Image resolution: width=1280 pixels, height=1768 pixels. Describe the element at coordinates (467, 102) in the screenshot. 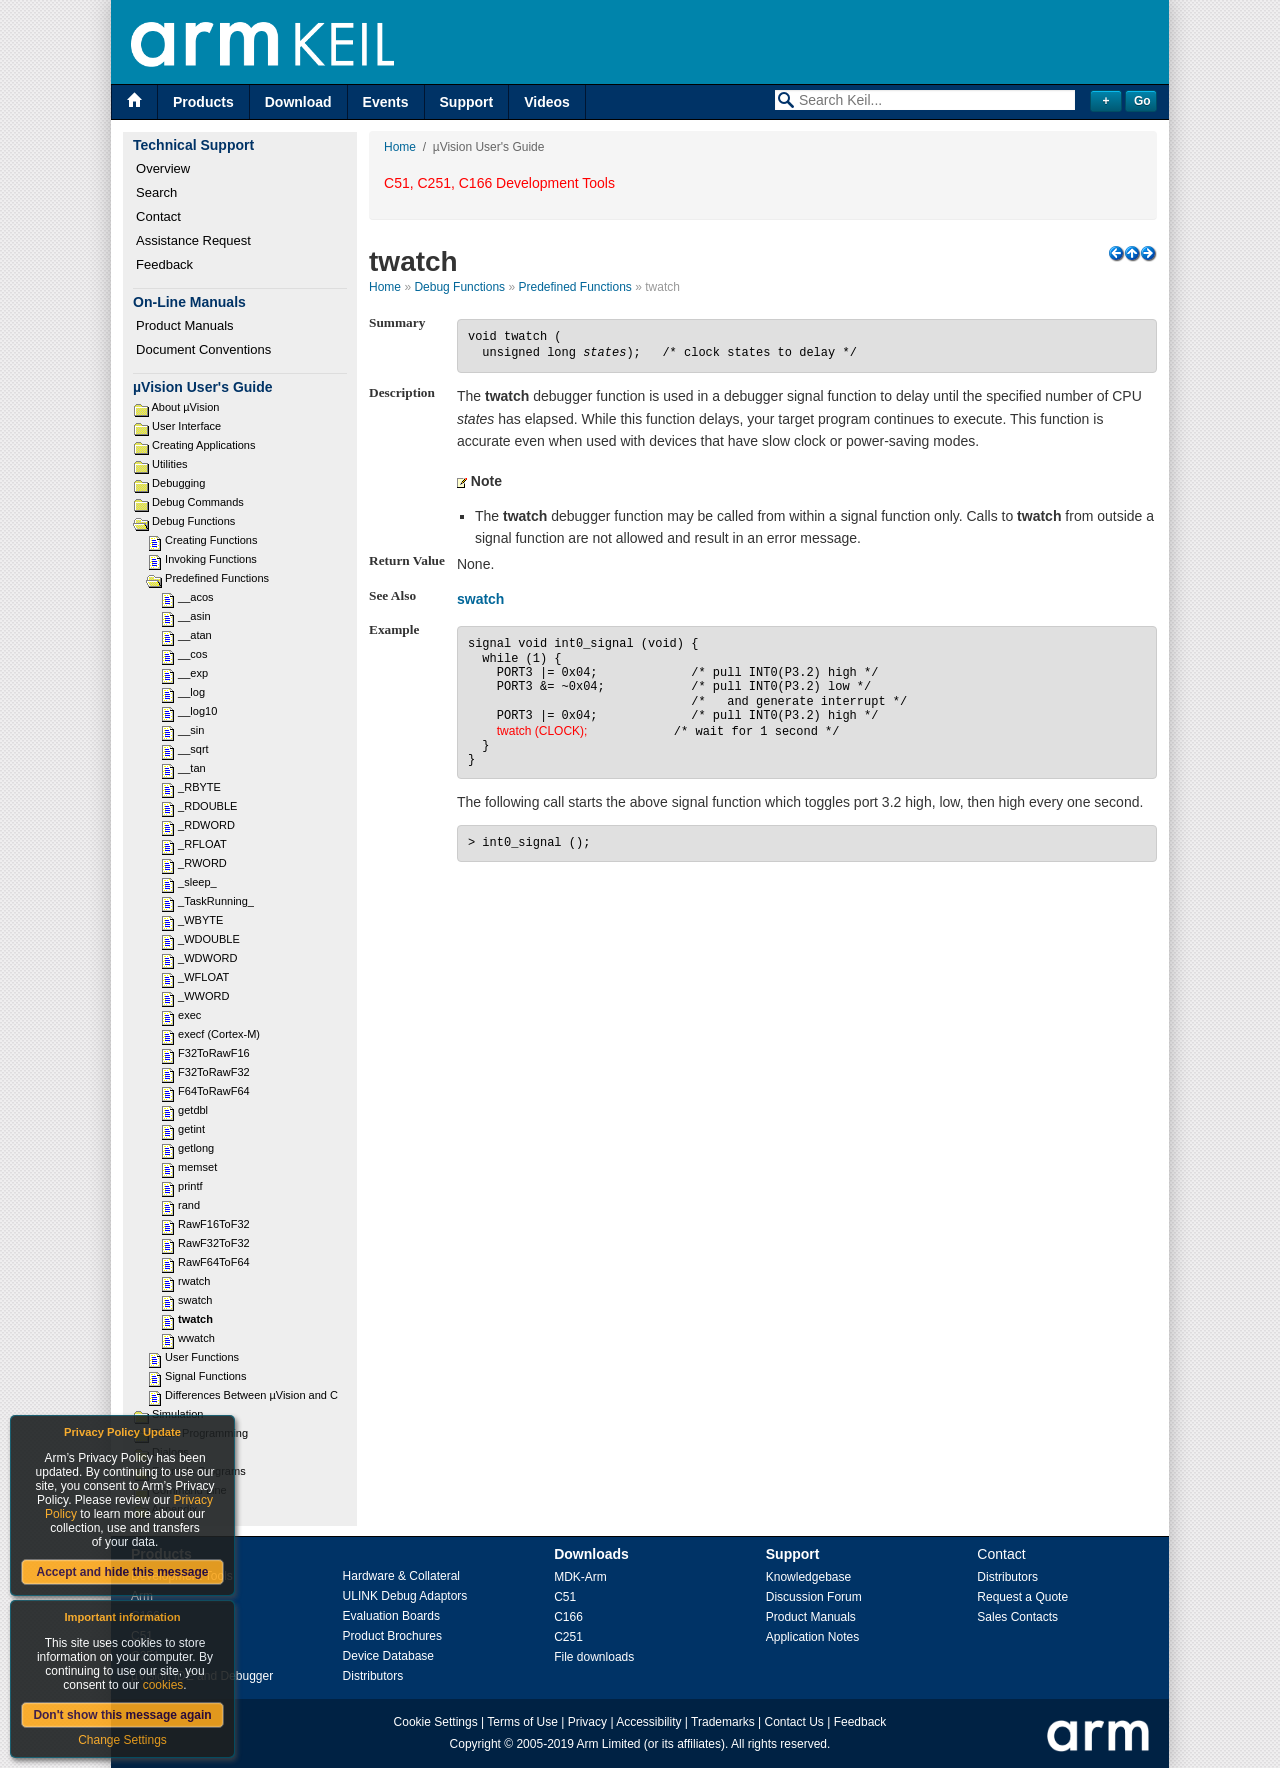

I see `Support` at that location.